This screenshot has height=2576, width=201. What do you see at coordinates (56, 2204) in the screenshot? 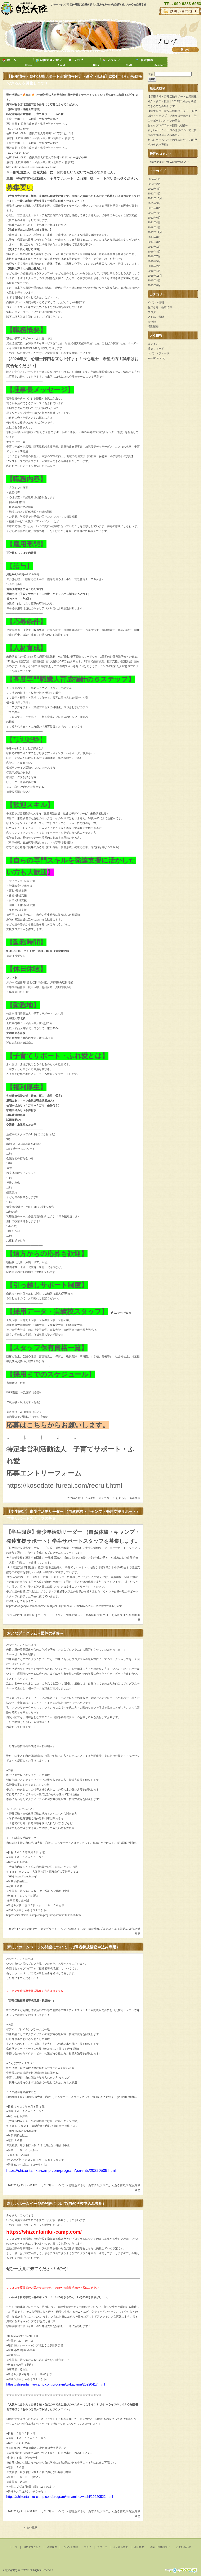
I see `新しいホームページの開設について(自然学校申込み専用）` at bounding box center [56, 2204].